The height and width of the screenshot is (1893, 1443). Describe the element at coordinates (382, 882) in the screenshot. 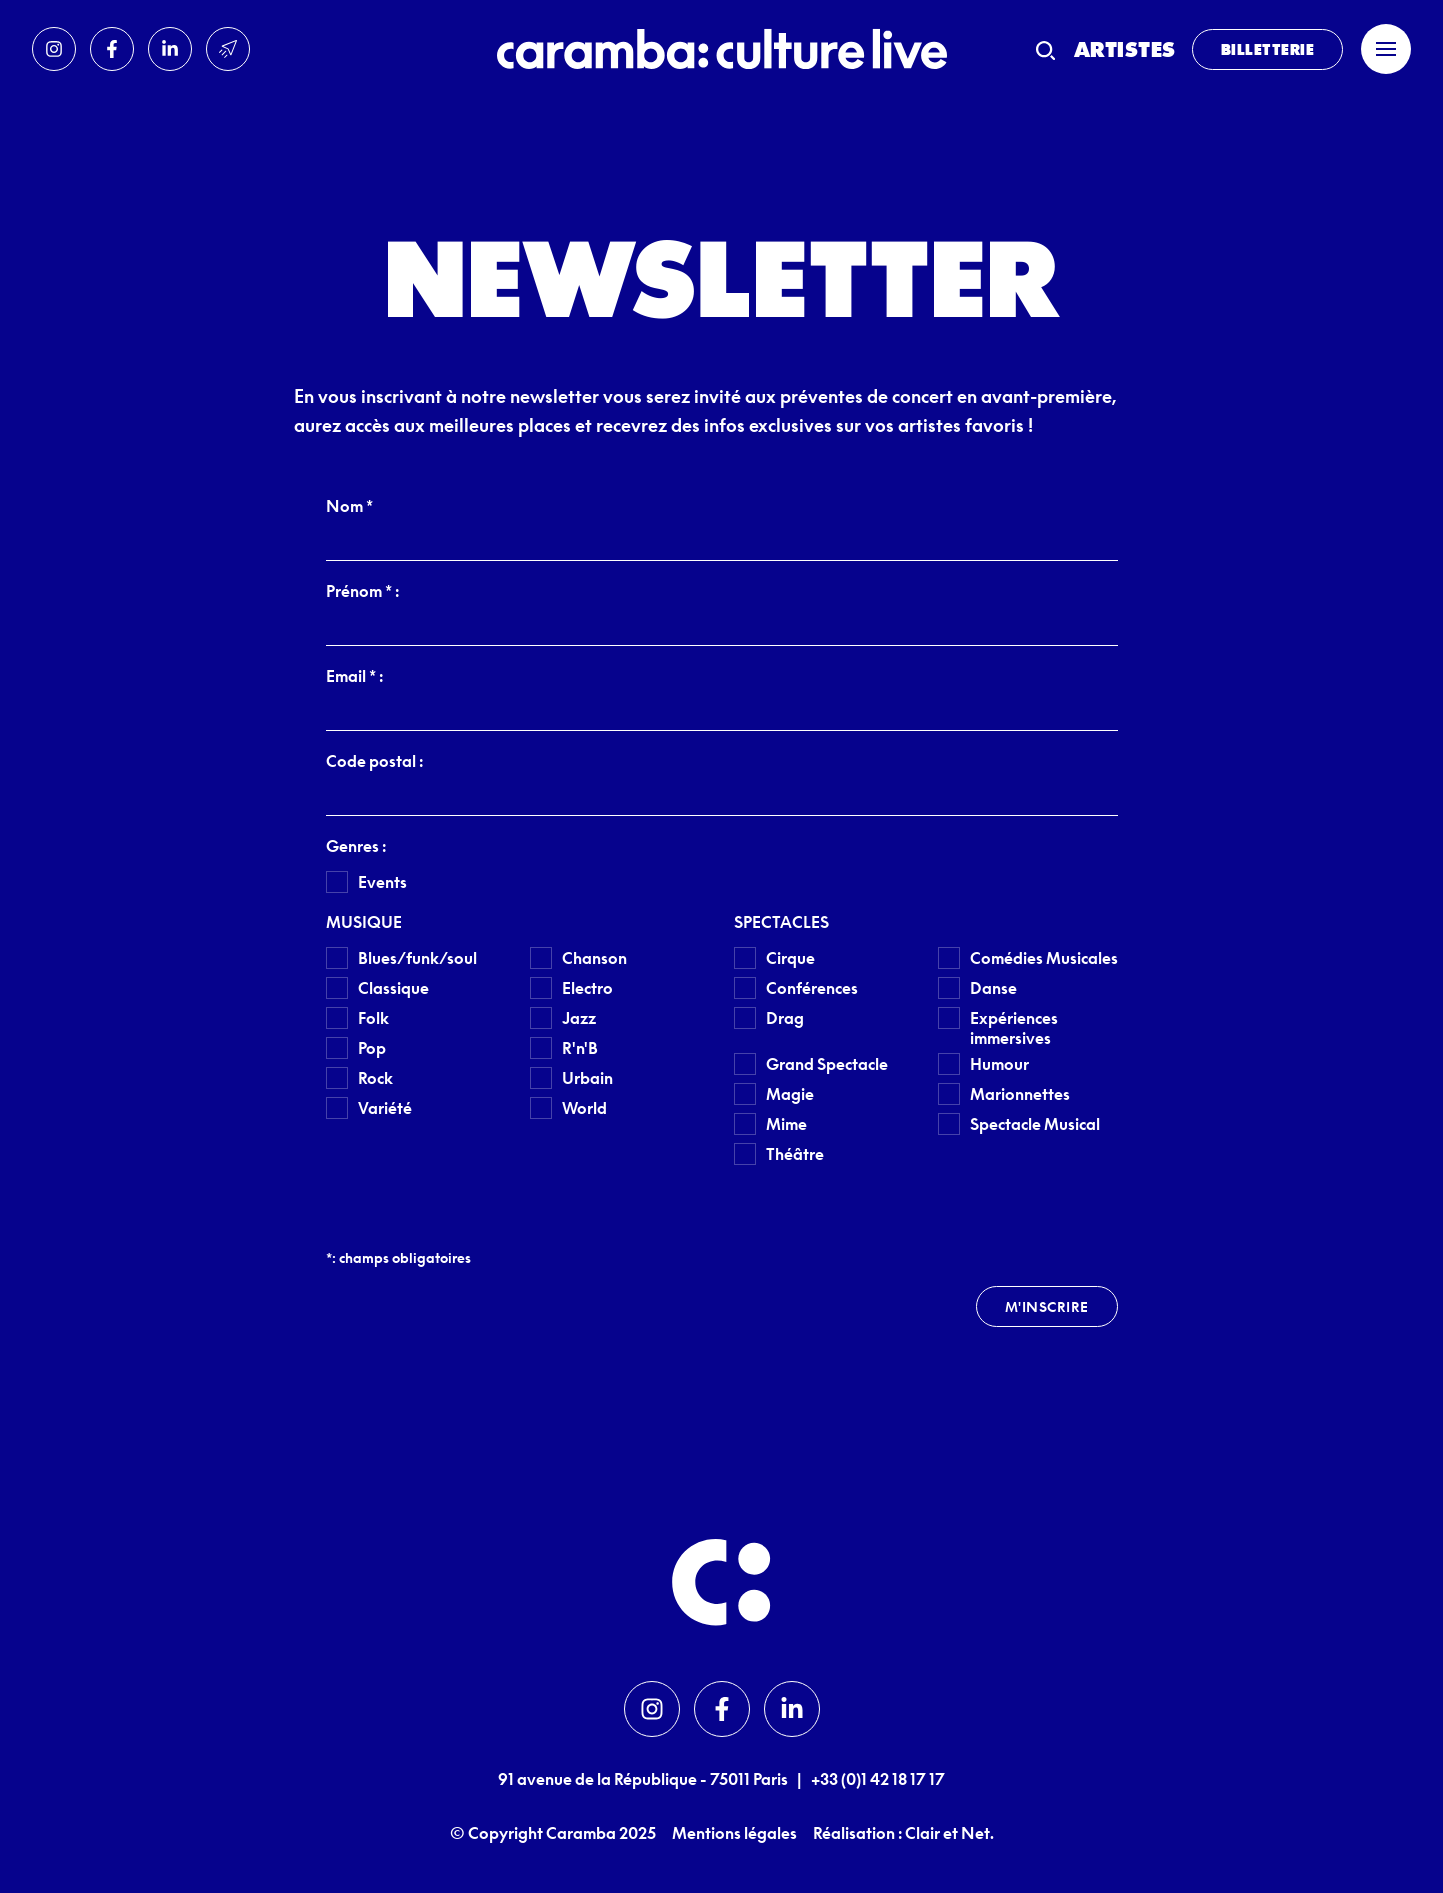

I see `Events` at that location.